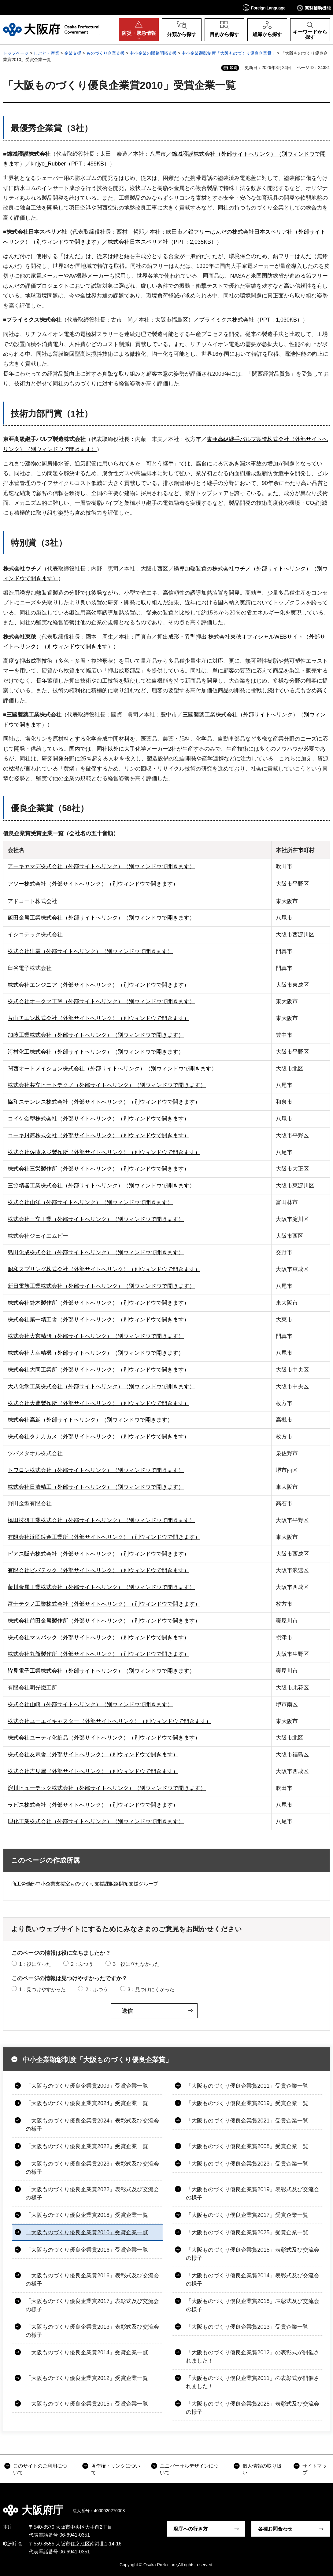 This screenshot has height=2576, width=333. What do you see at coordinates (98, 1654) in the screenshot?
I see `株式会社丸新製作所（外部サイトへリンク）（別ウィンドウで開きます）` at bounding box center [98, 1654].